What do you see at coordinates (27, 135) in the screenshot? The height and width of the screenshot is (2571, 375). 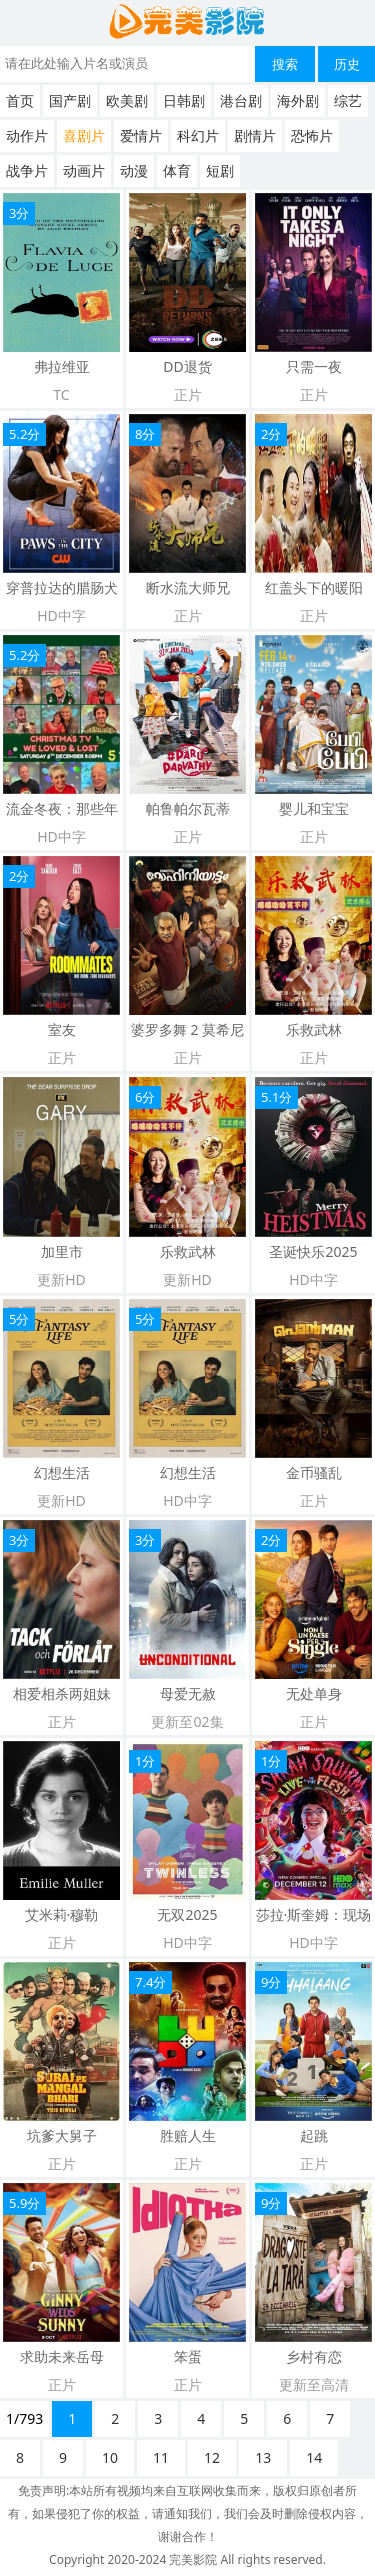 I see `动作片` at bounding box center [27, 135].